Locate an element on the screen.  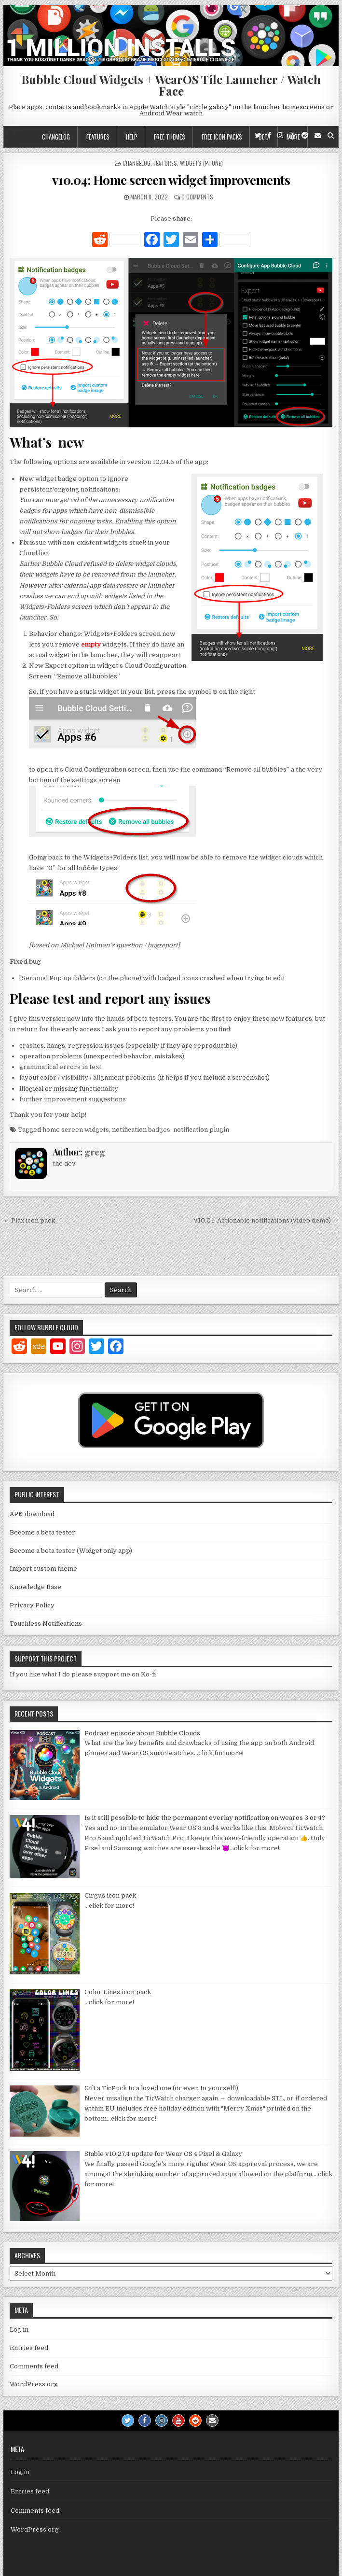
Become a beta tester is located at coordinates (42, 1532).